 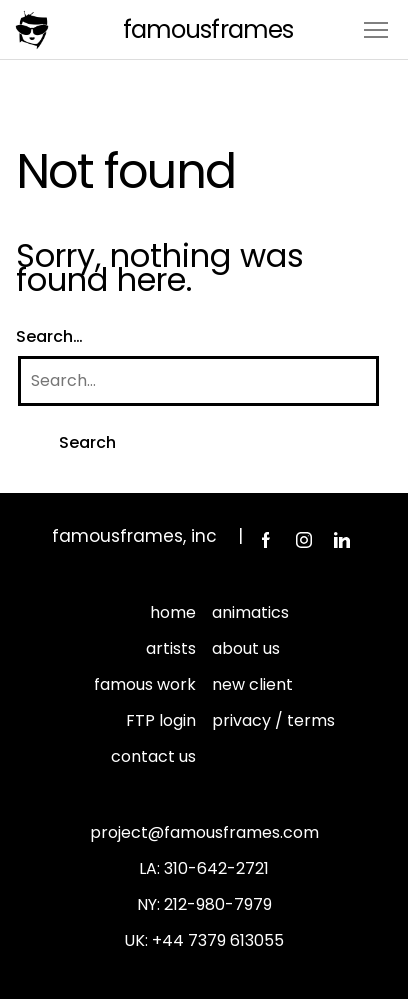 What do you see at coordinates (173, 612) in the screenshot?
I see `home` at bounding box center [173, 612].